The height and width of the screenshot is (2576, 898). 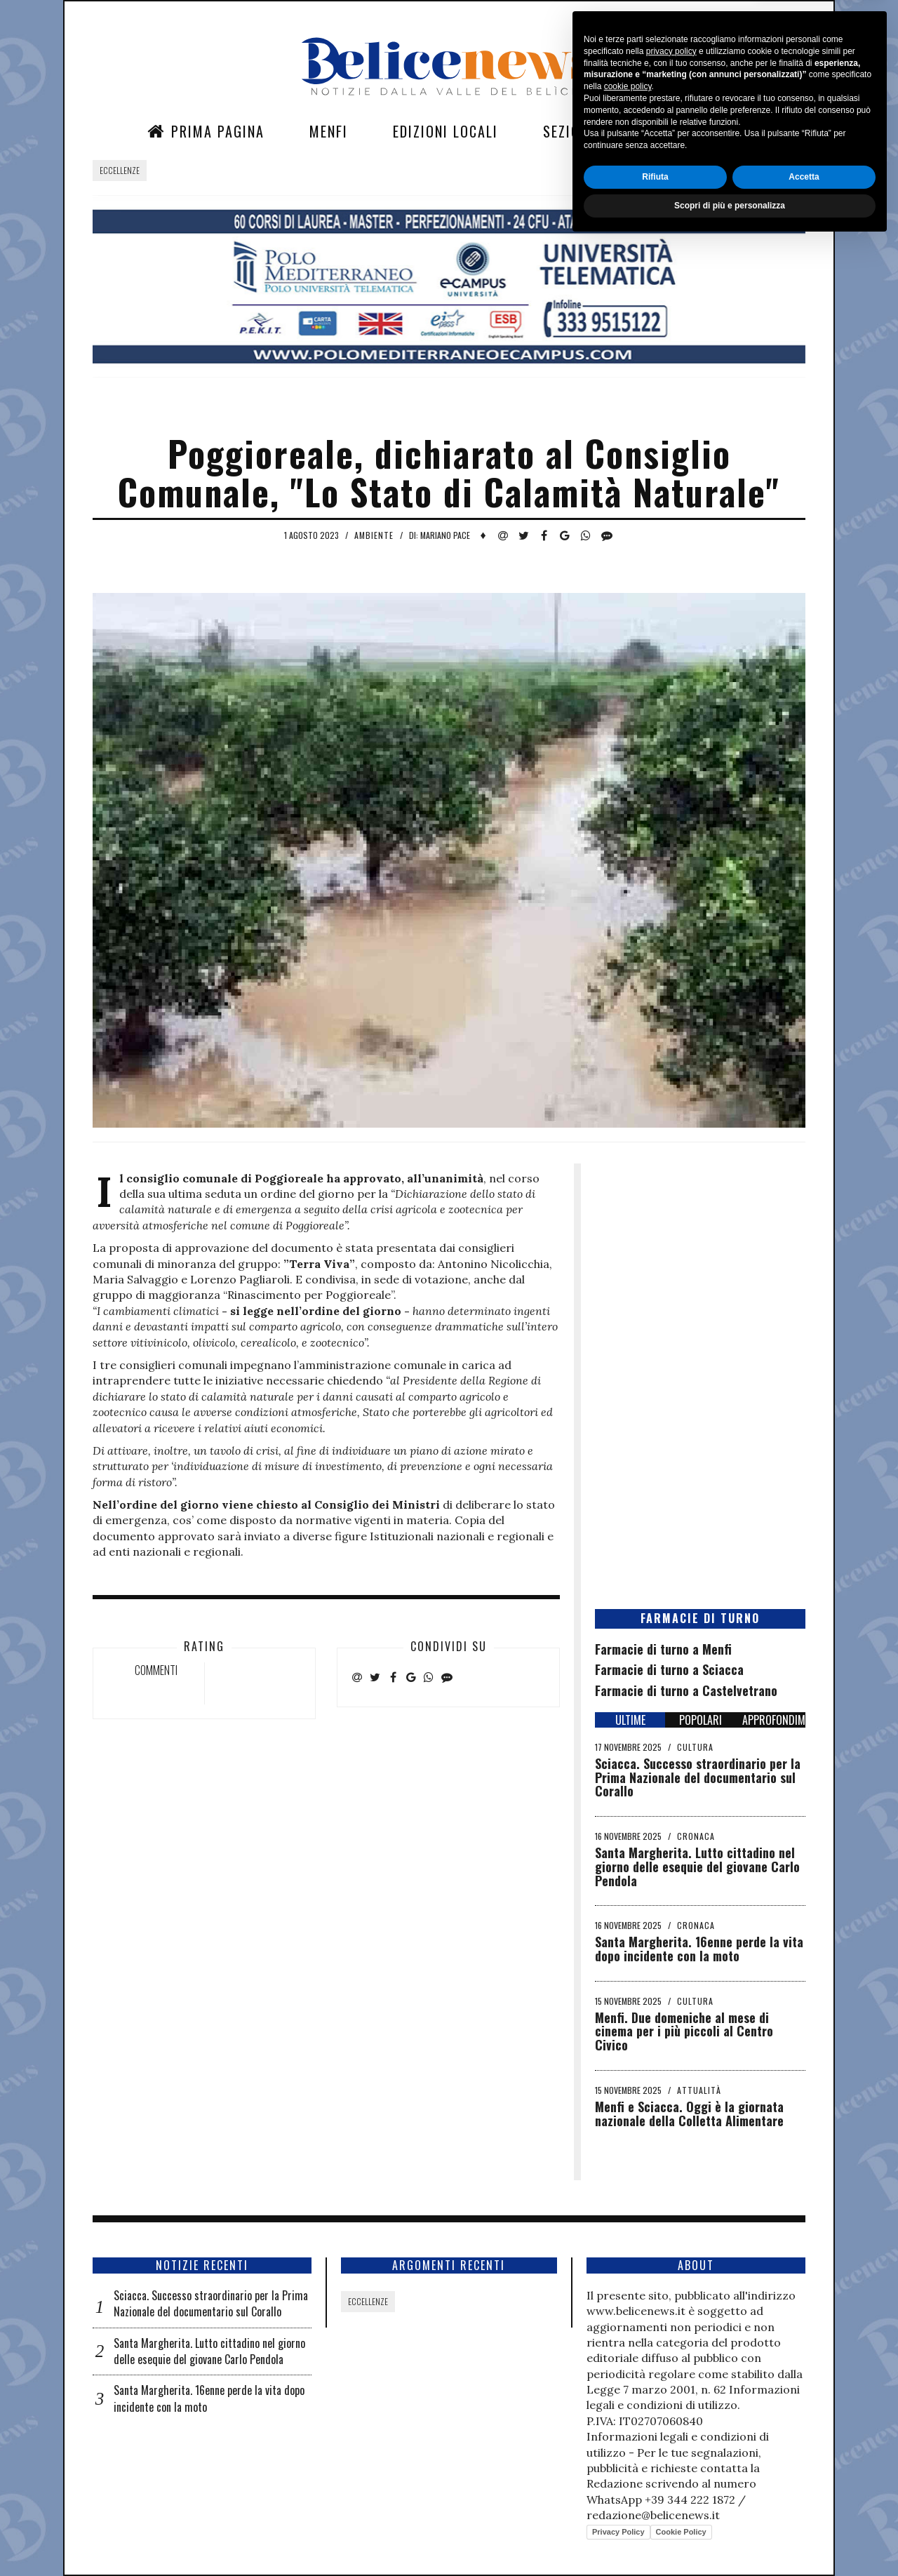 What do you see at coordinates (205, 131) in the screenshot?
I see `Prima Pagina` at bounding box center [205, 131].